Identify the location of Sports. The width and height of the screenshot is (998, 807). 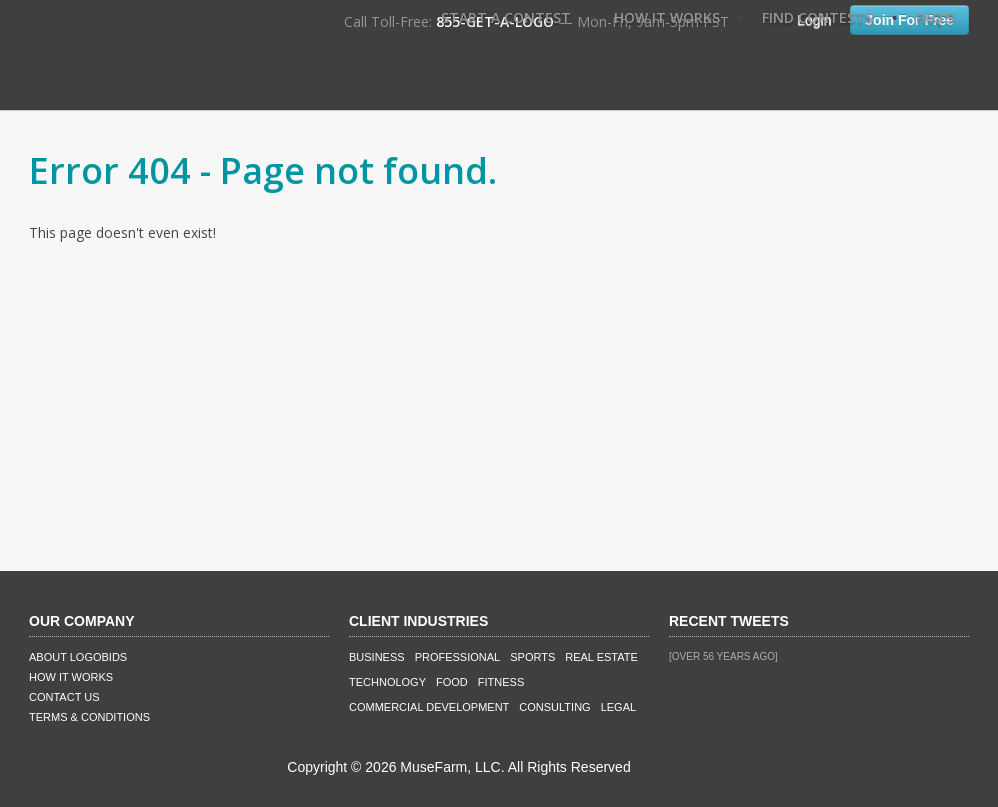
(532, 657).